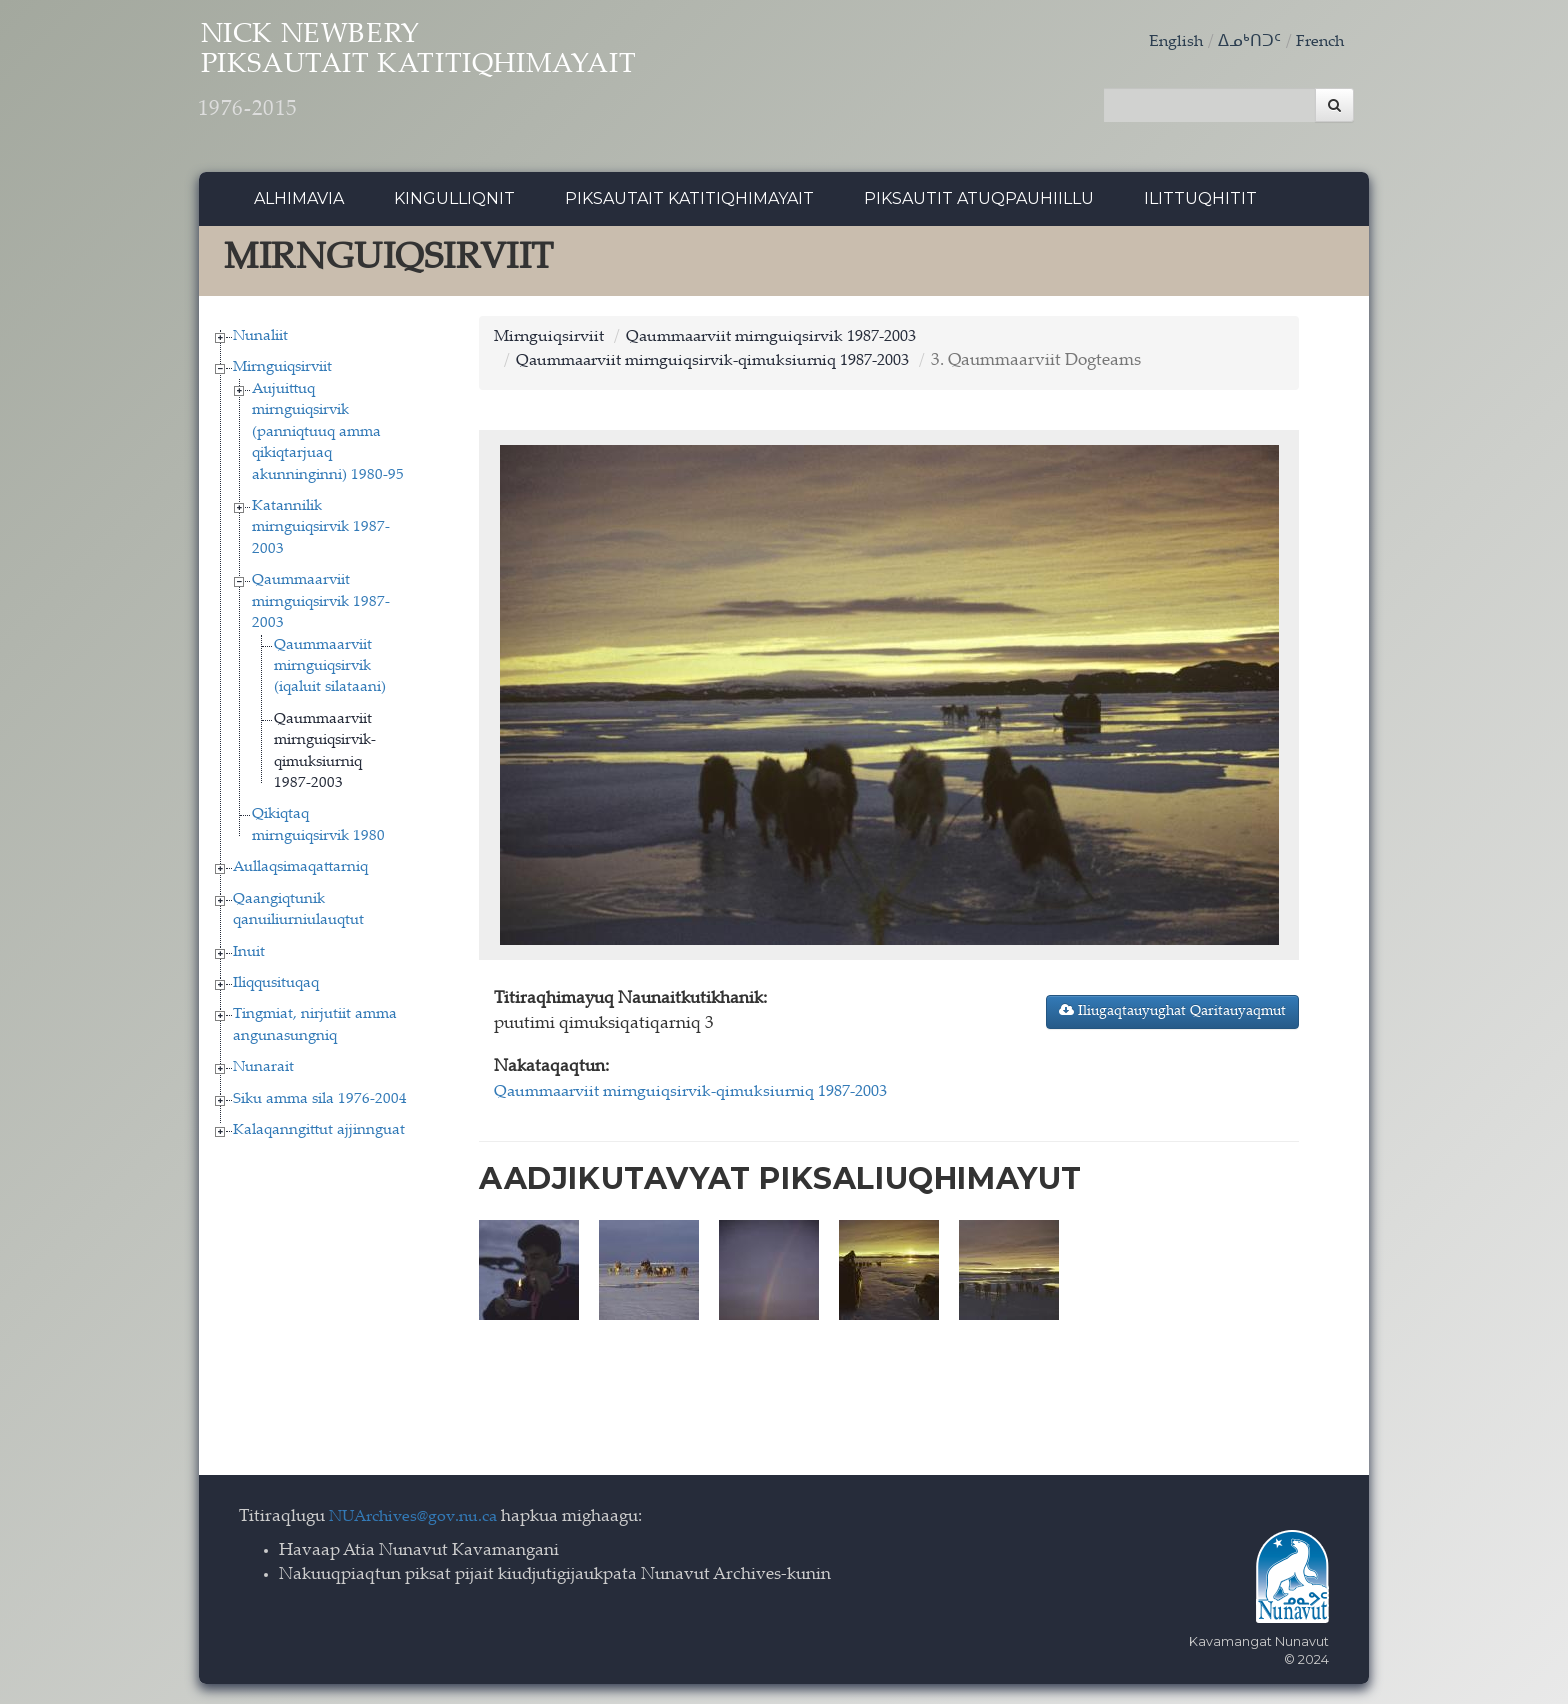 The width and height of the screenshot is (1568, 1704). I want to click on Nunarait, so click(263, 1073).